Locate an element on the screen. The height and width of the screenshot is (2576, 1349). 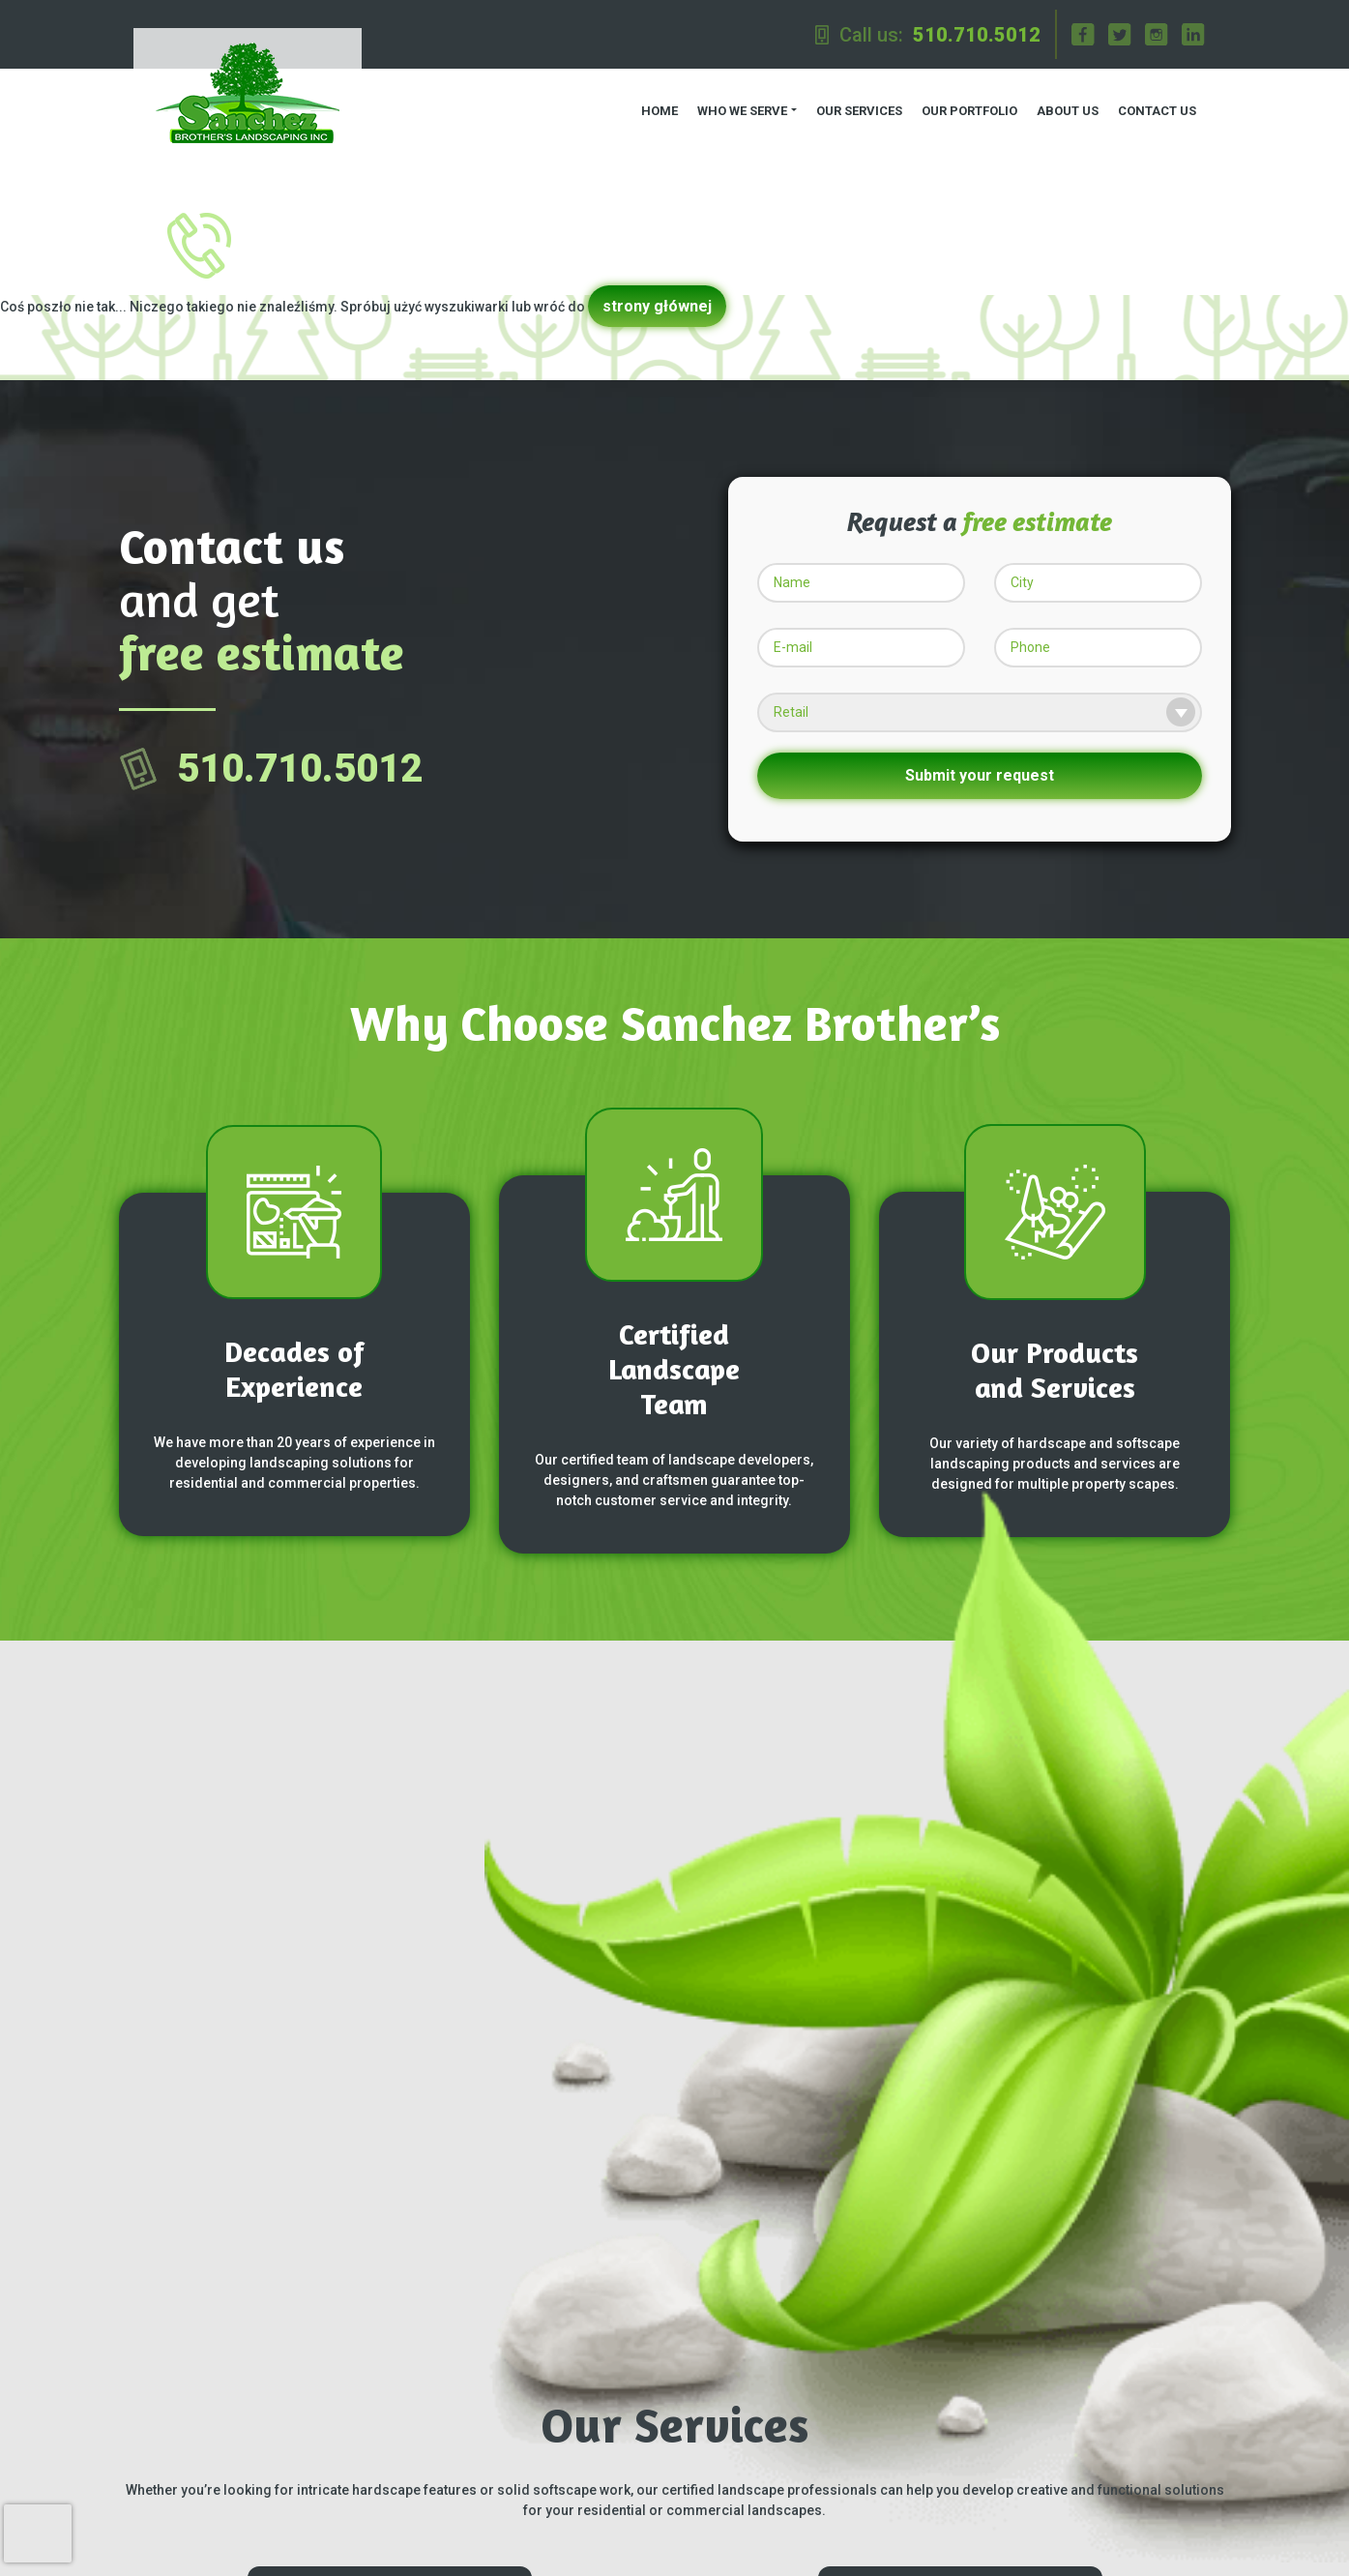
Submit your request is located at coordinates (979, 767).